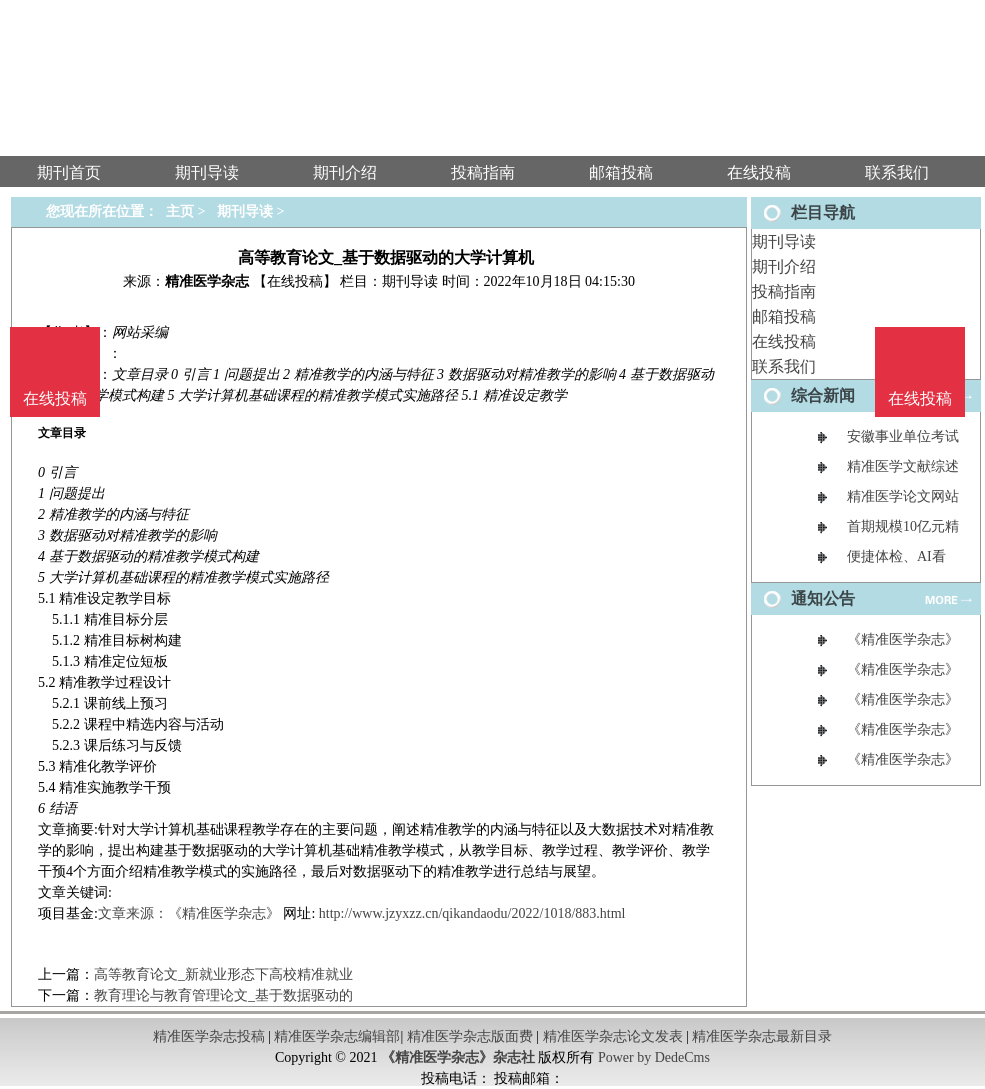 Image resolution: width=985 pixels, height=1089 pixels. What do you see at coordinates (470, 1036) in the screenshot?
I see `精准医学杂志版面费` at bounding box center [470, 1036].